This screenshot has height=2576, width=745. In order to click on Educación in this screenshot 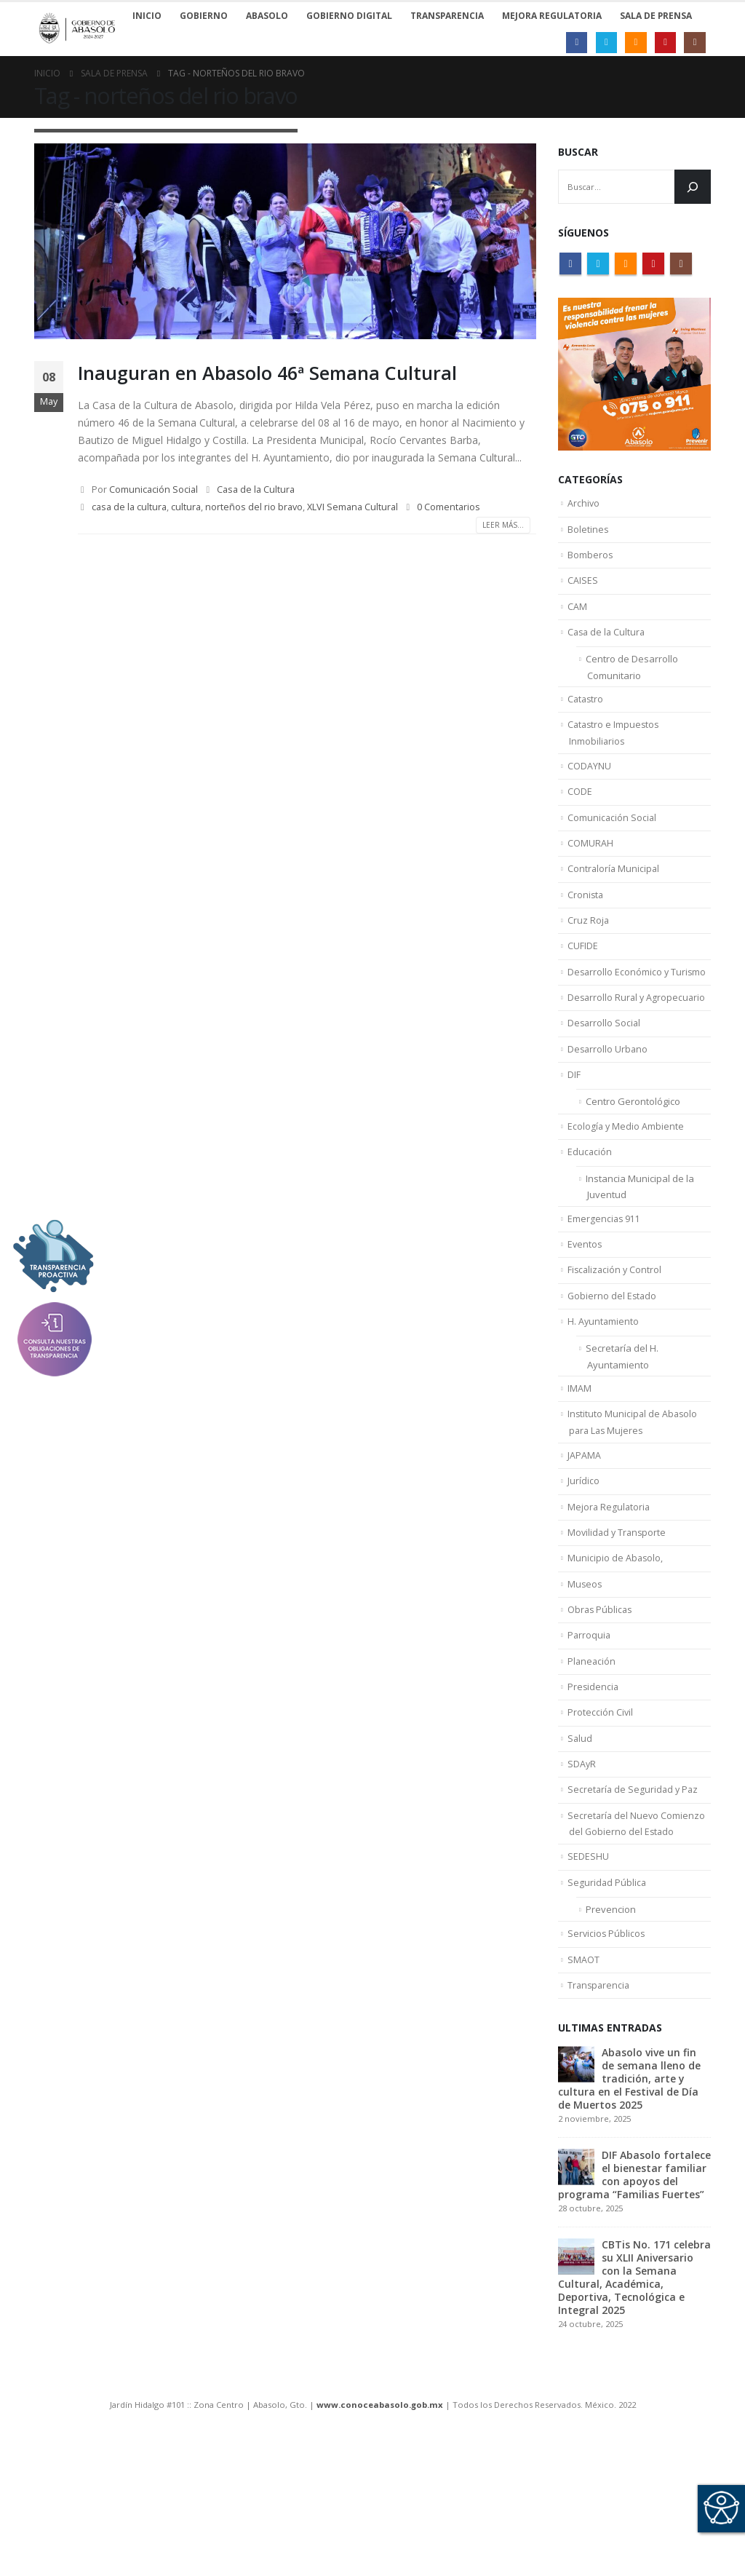, I will do `click(590, 1212)`.